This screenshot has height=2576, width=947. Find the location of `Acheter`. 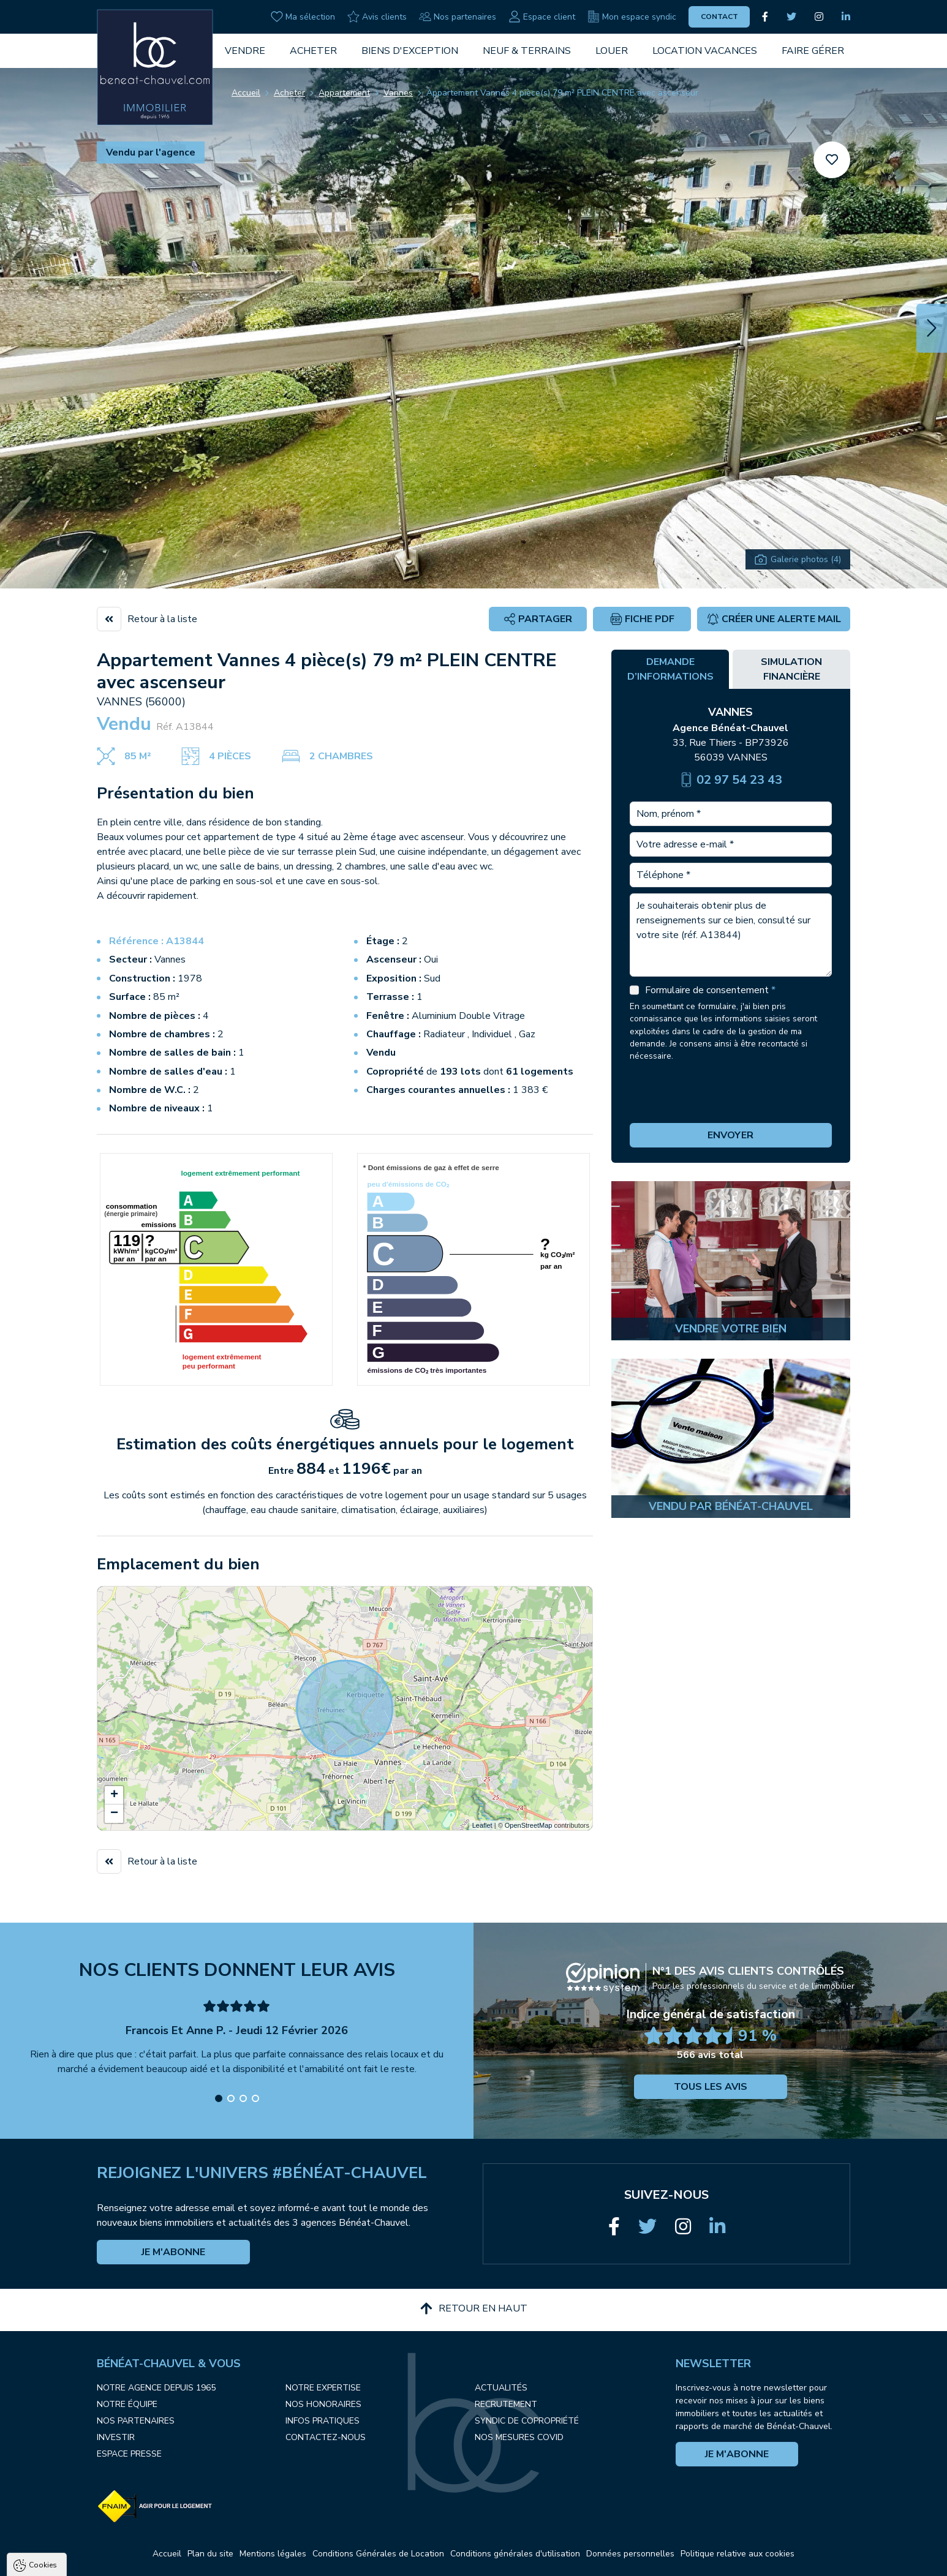

Acheter is located at coordinates (313, 51).